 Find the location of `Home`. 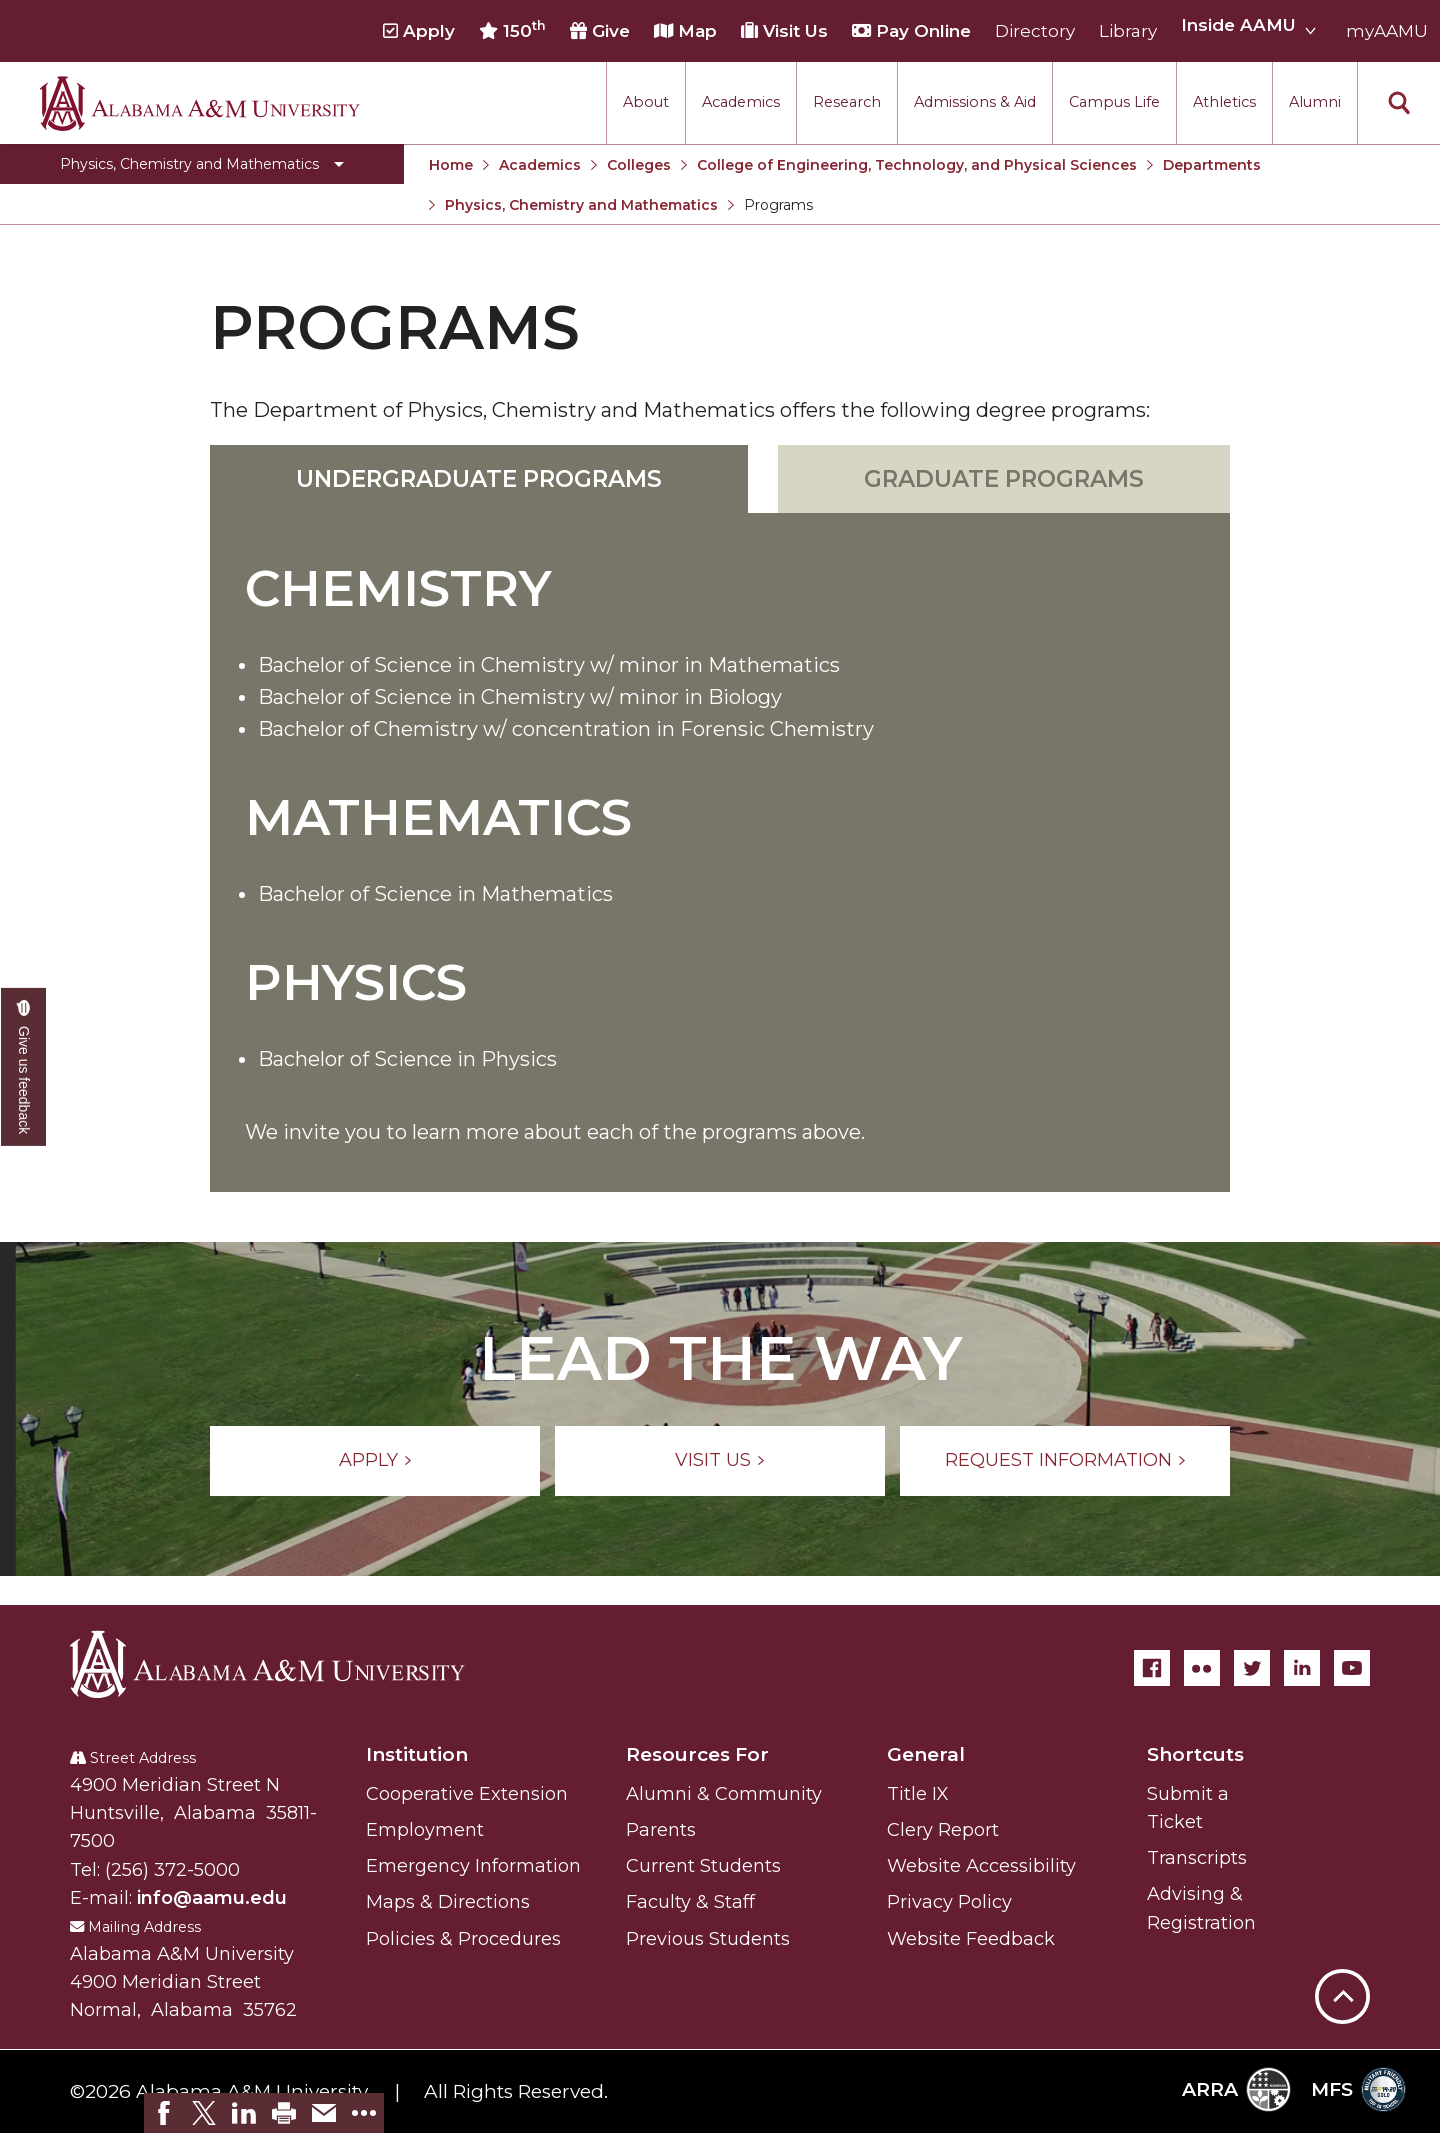

Home is located at coordinates (451, 165).